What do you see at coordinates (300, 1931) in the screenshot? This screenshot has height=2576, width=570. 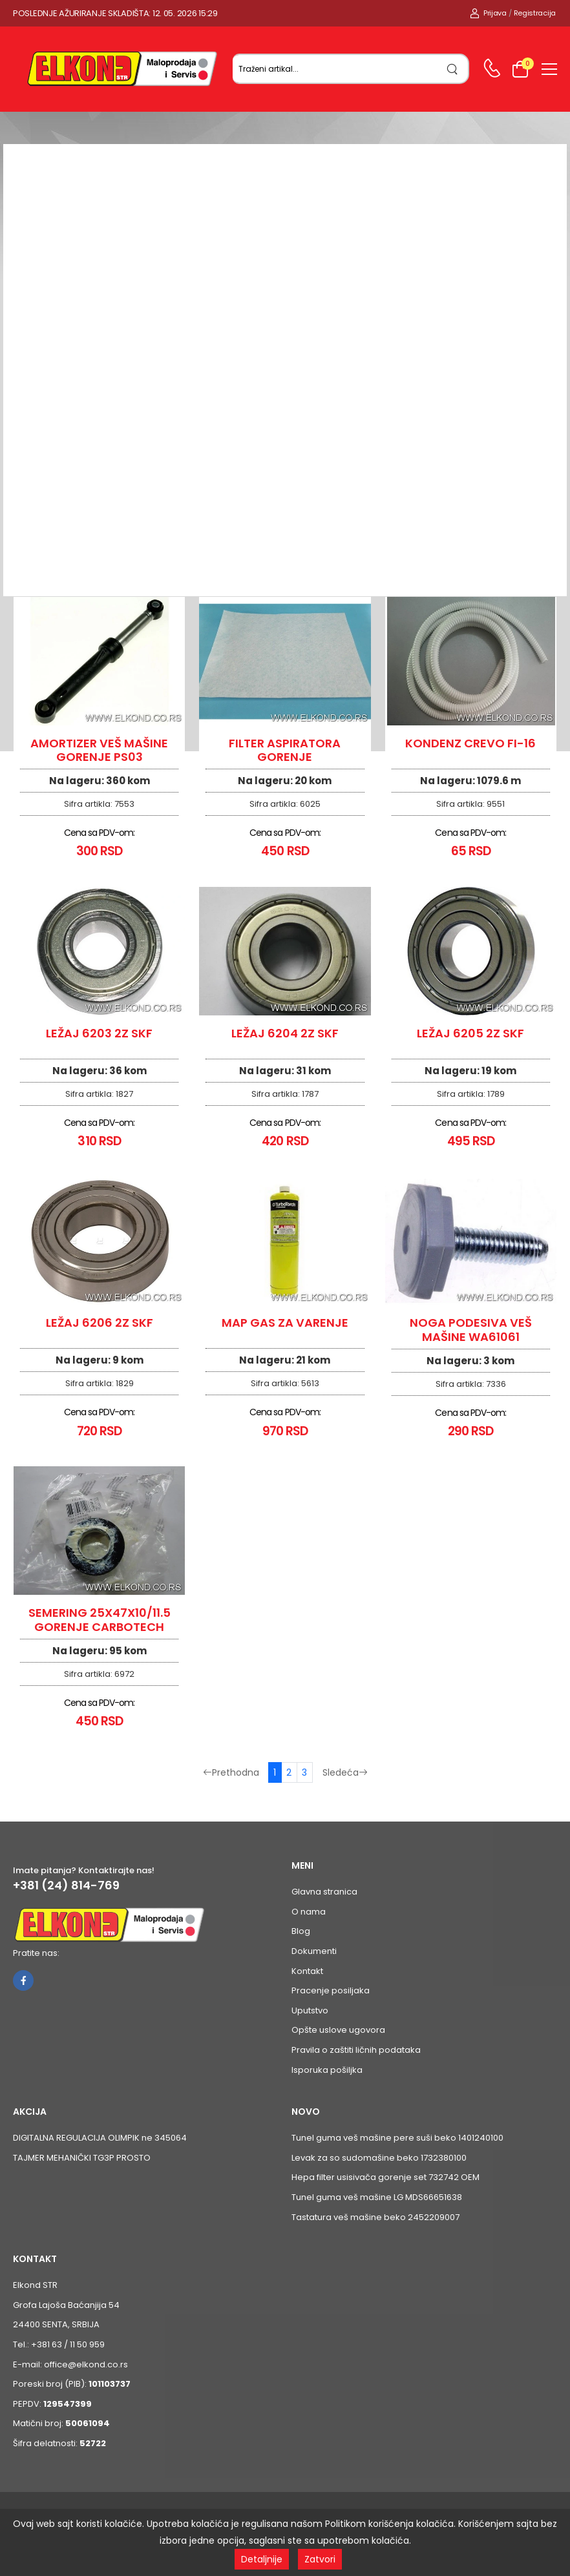 I see `Blog` at bounding box center [300, 1931].